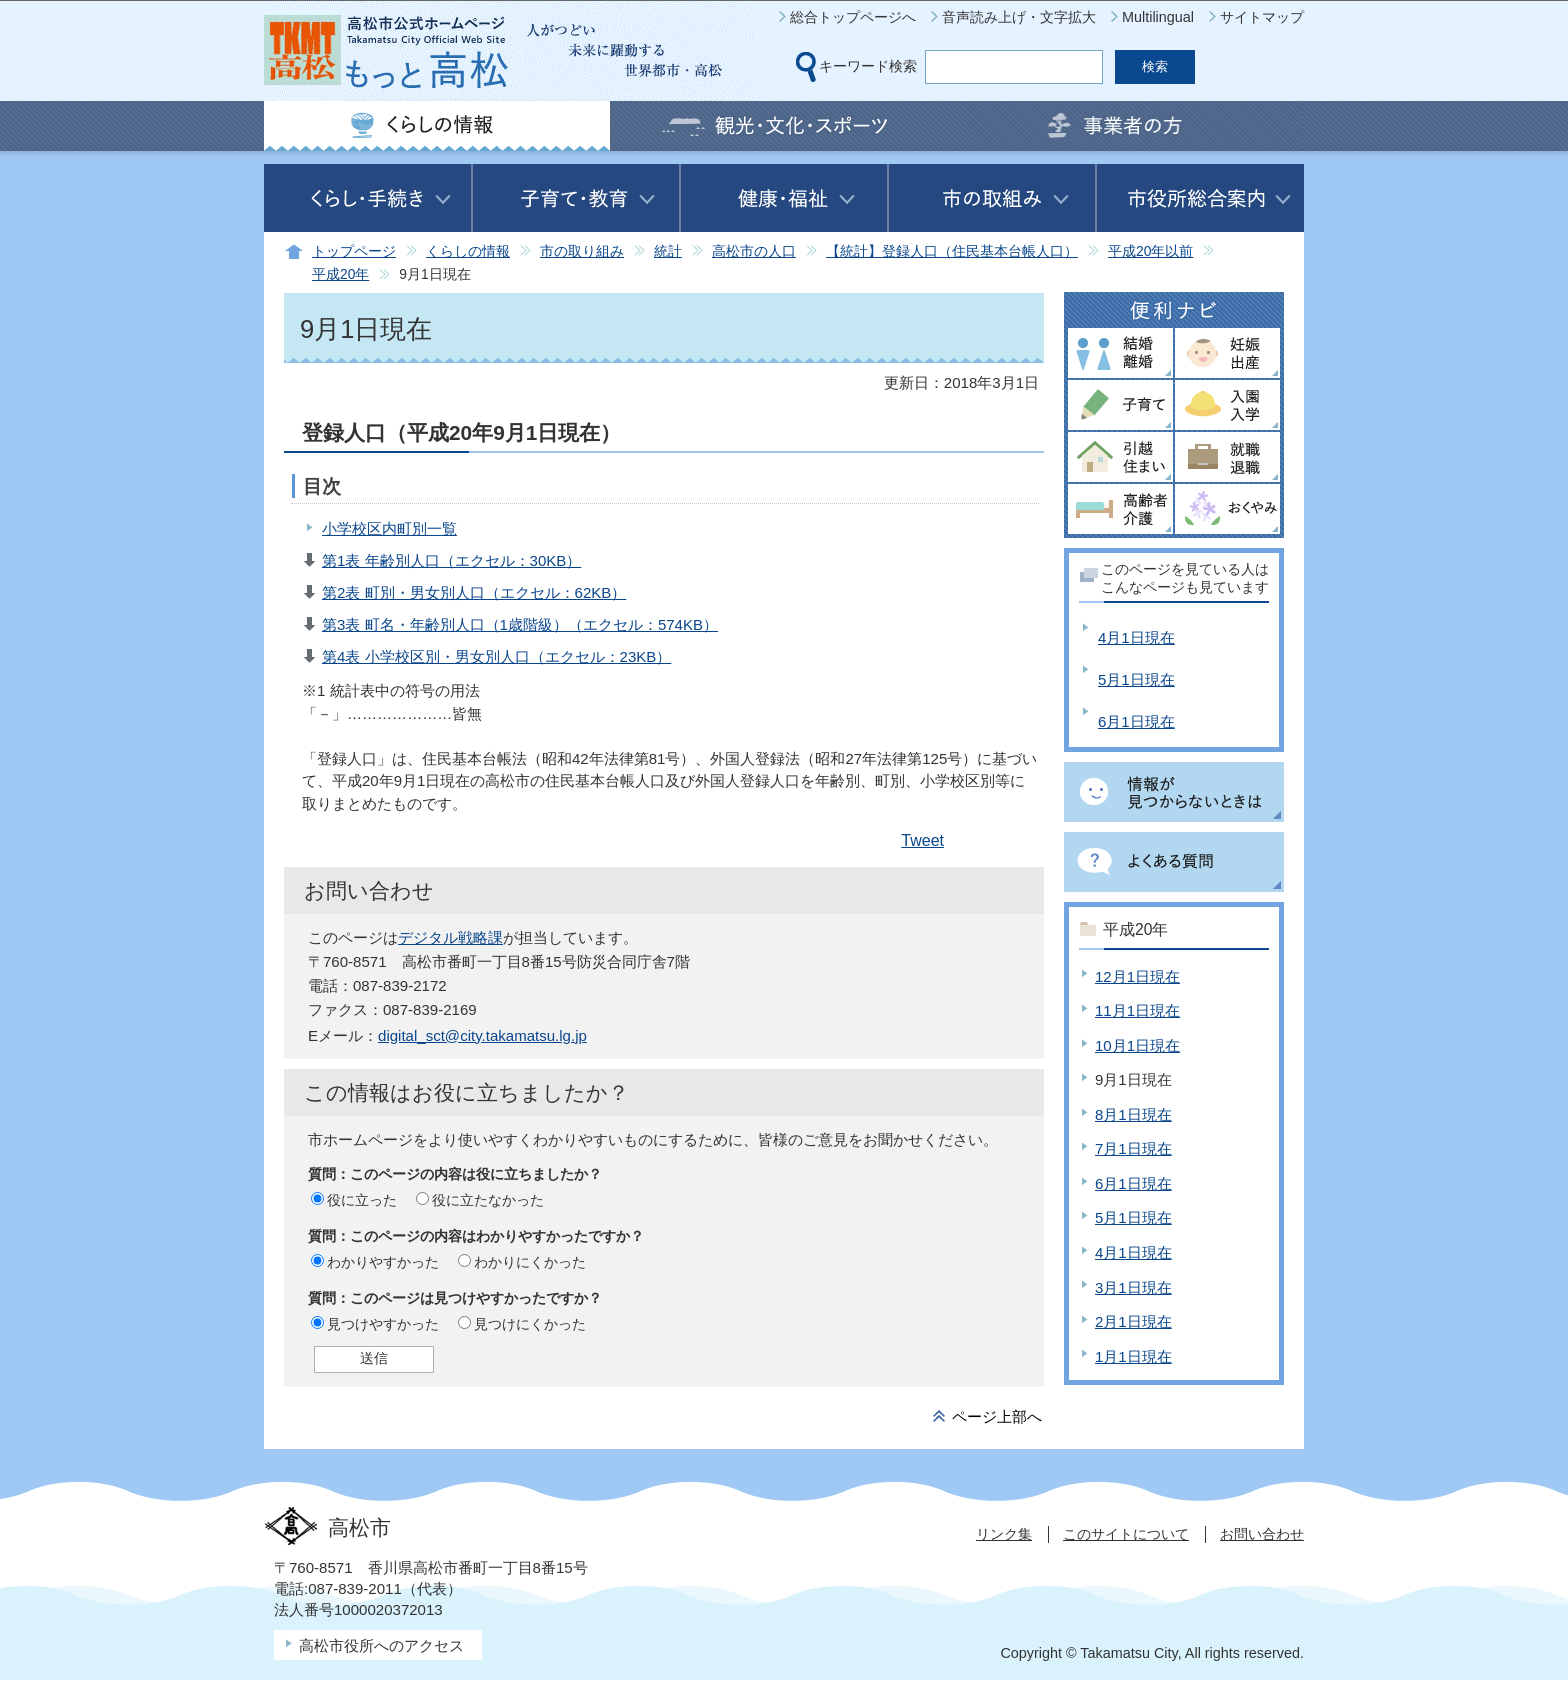 Image resolution: width=1568 pixels, height=1682 pixels. I want to click on 第3表 町名・年齢別人口（1歳階級）（エクセル：574KB）, so click(520, 624).